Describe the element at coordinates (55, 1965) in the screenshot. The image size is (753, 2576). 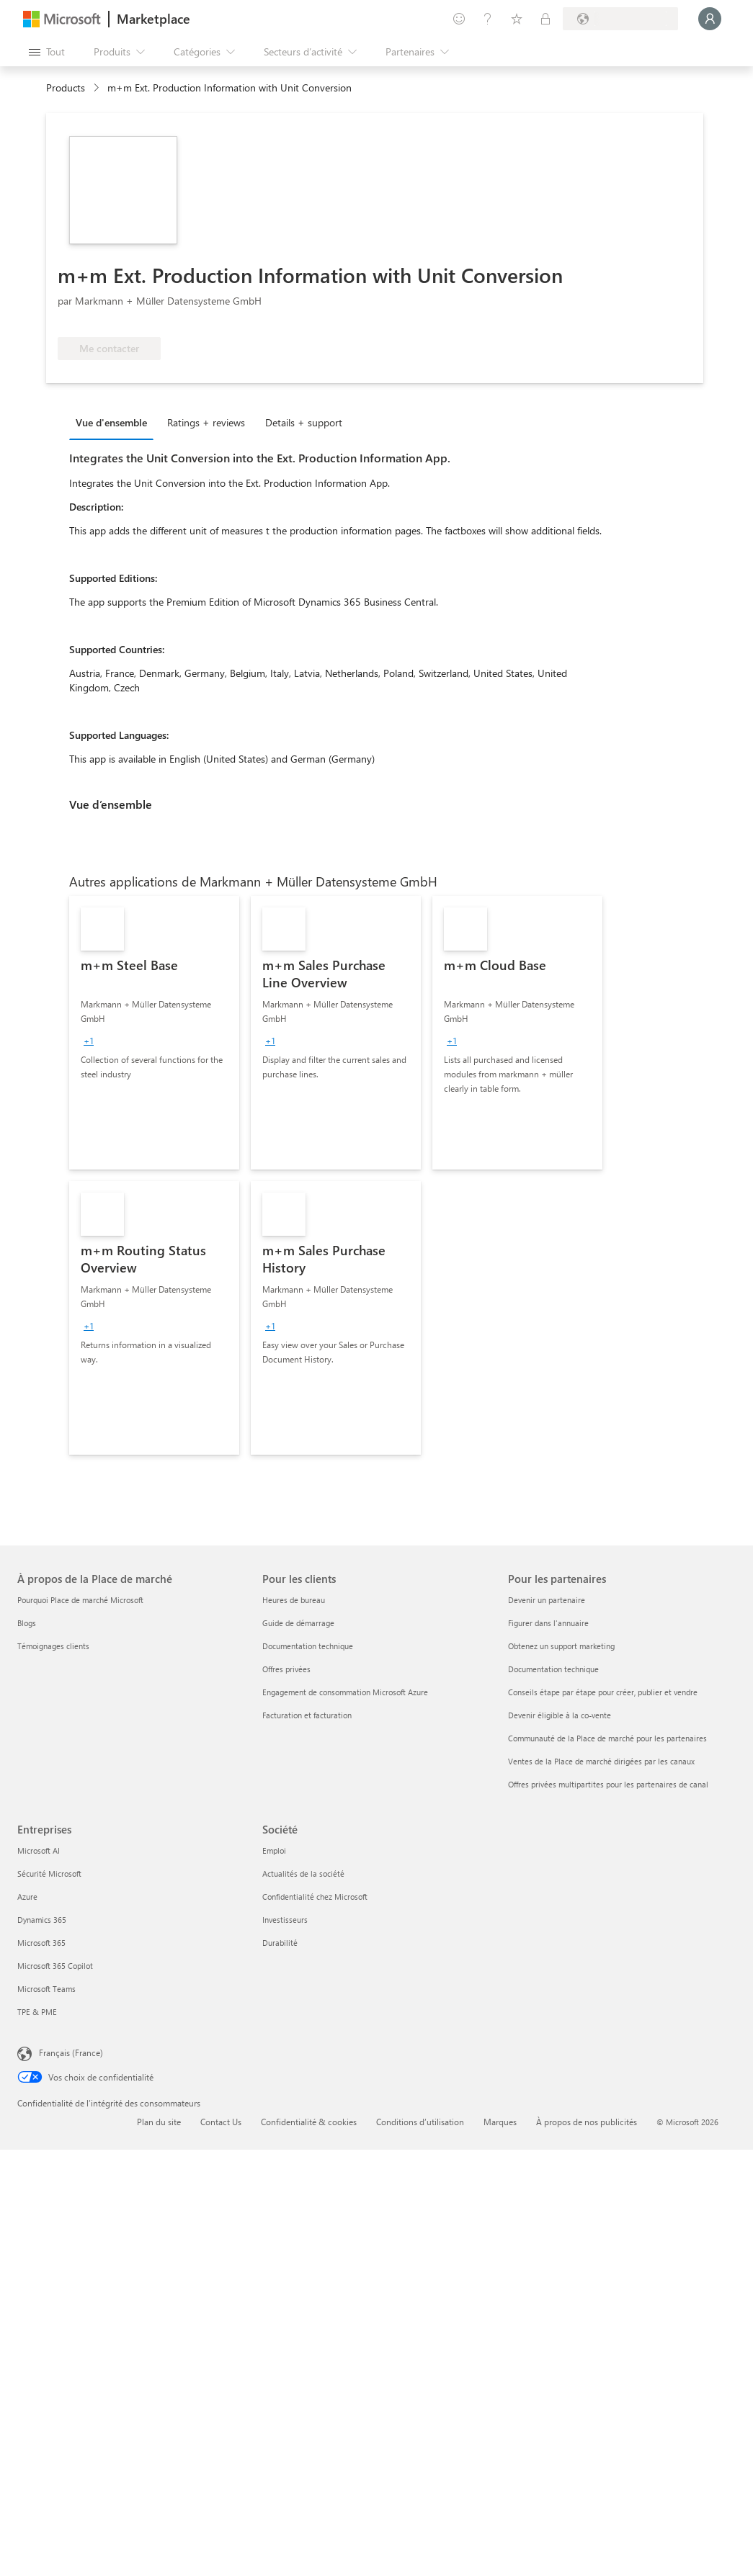
I see `Microsoft 365 Copilot [Microsoft 365 Copilot Entreprises]` at that location.